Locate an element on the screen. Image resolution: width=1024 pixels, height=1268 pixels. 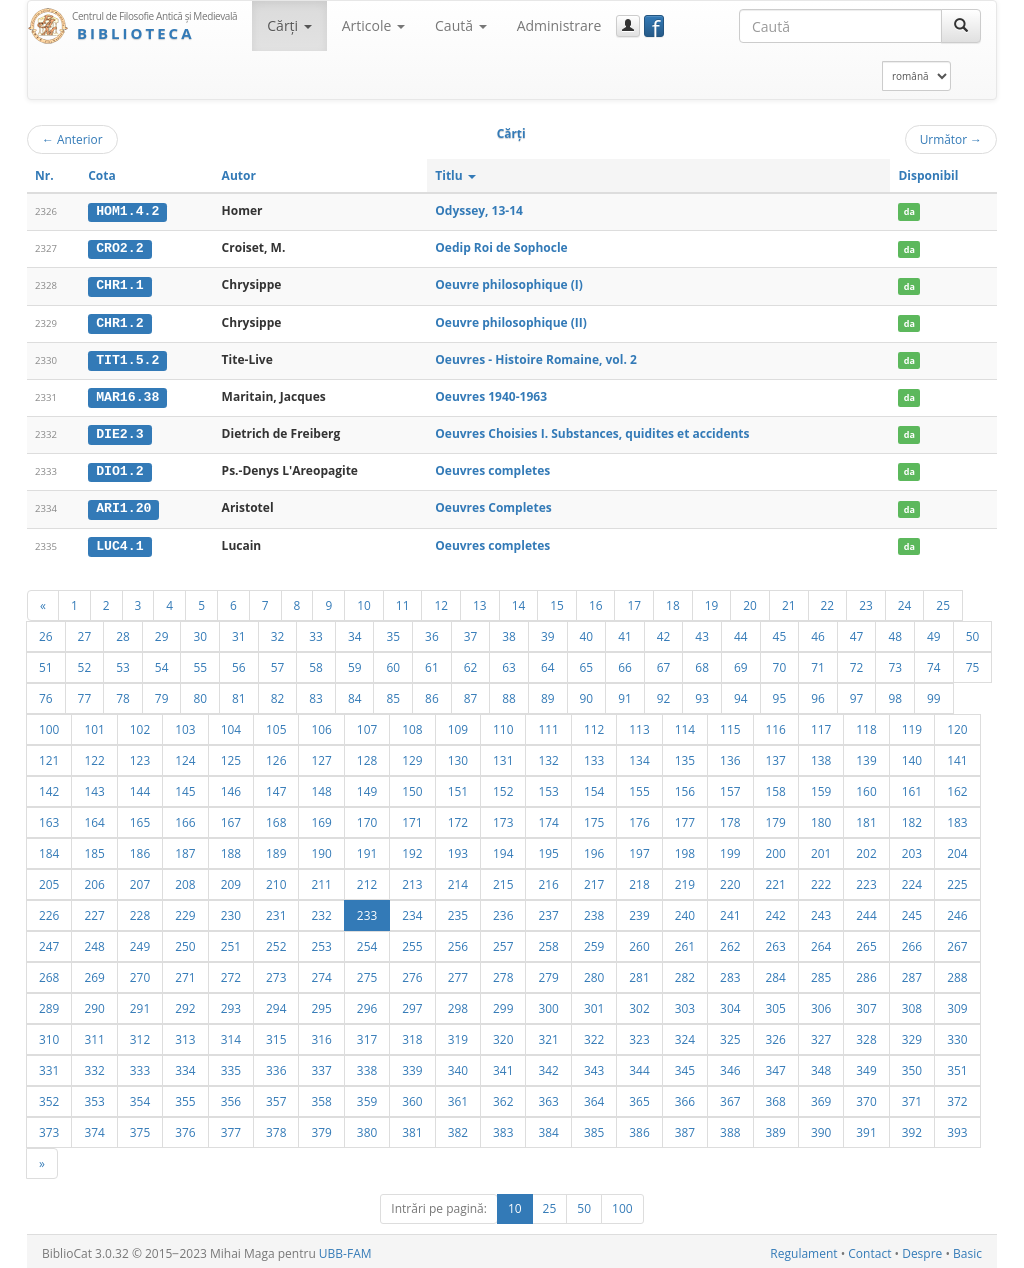
68 is located at coordinates (702, 663).